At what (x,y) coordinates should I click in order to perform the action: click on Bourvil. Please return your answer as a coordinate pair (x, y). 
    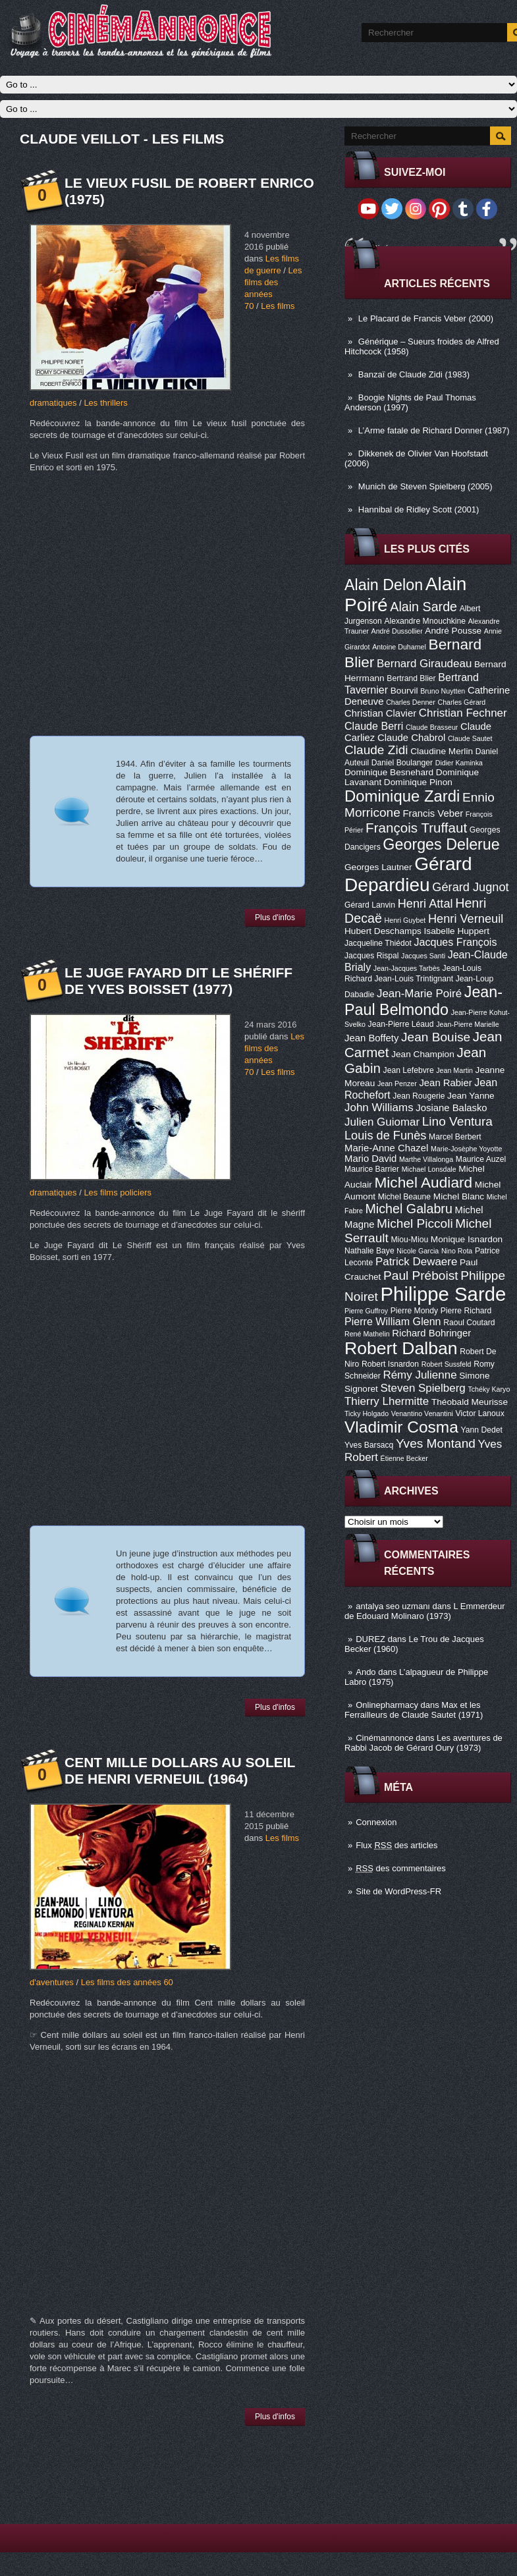
    Looking at the image, I should click on (404, 691).